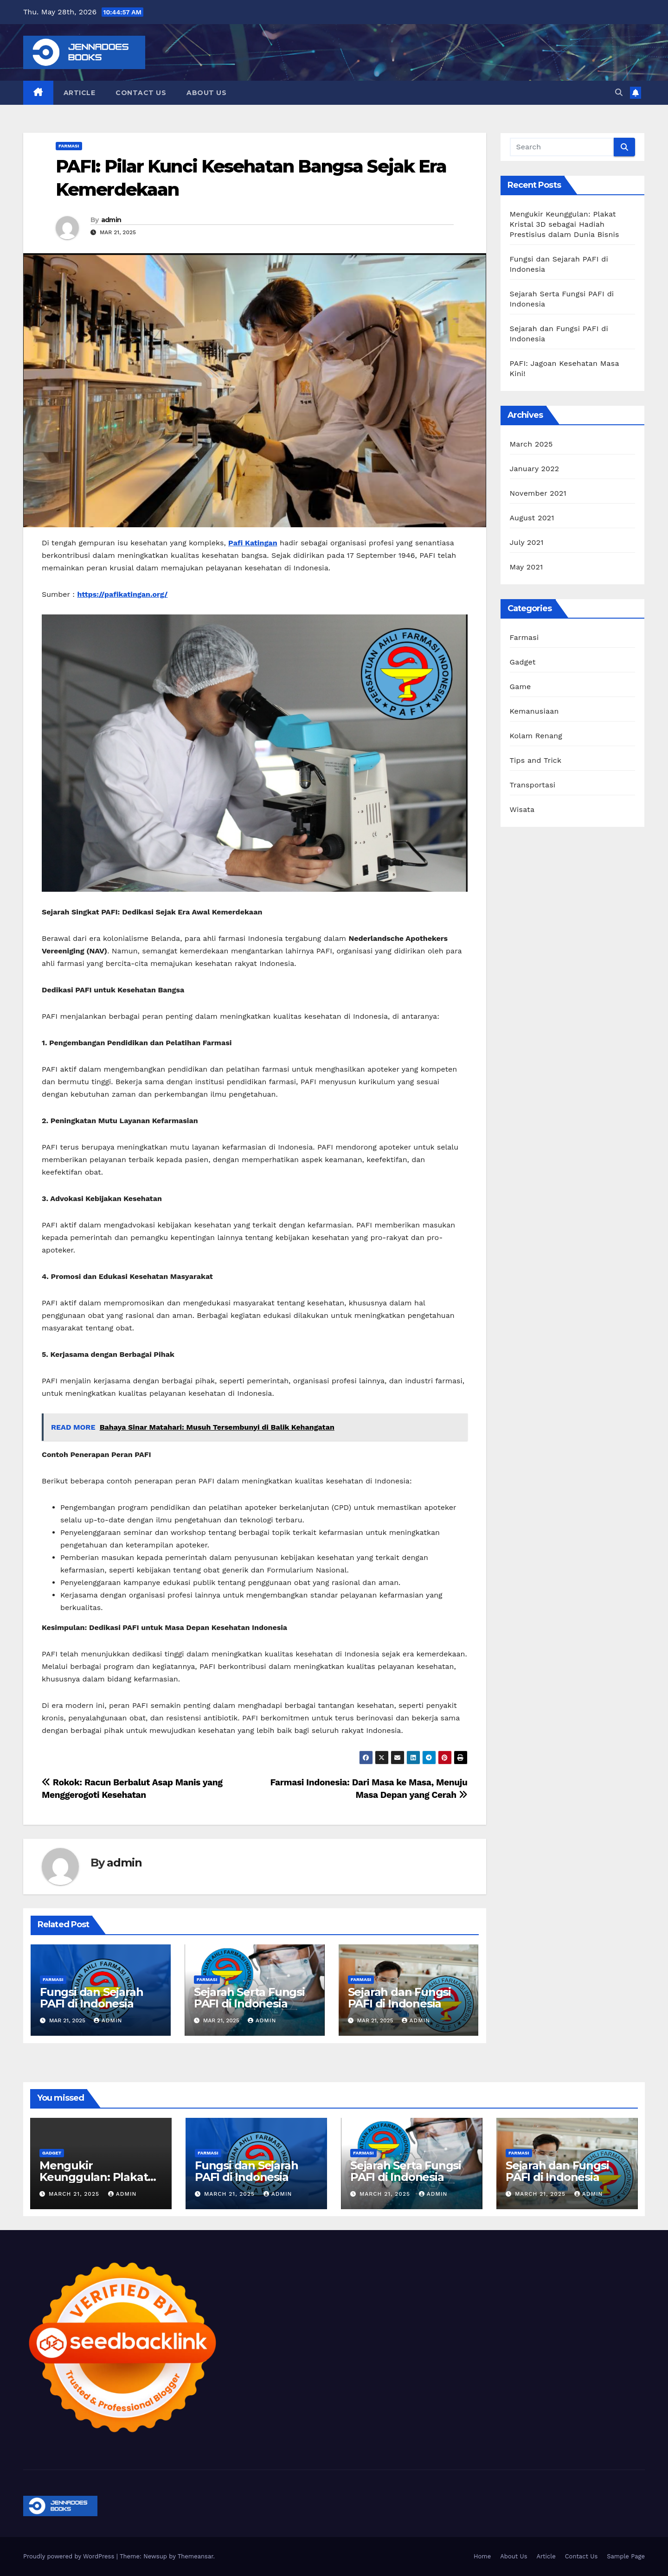 Image resolution: width=668 pixels, height=2576 pixels. Describe the element at coordinates (523, 662) in the screenshot. I see `Gadget` at that location.